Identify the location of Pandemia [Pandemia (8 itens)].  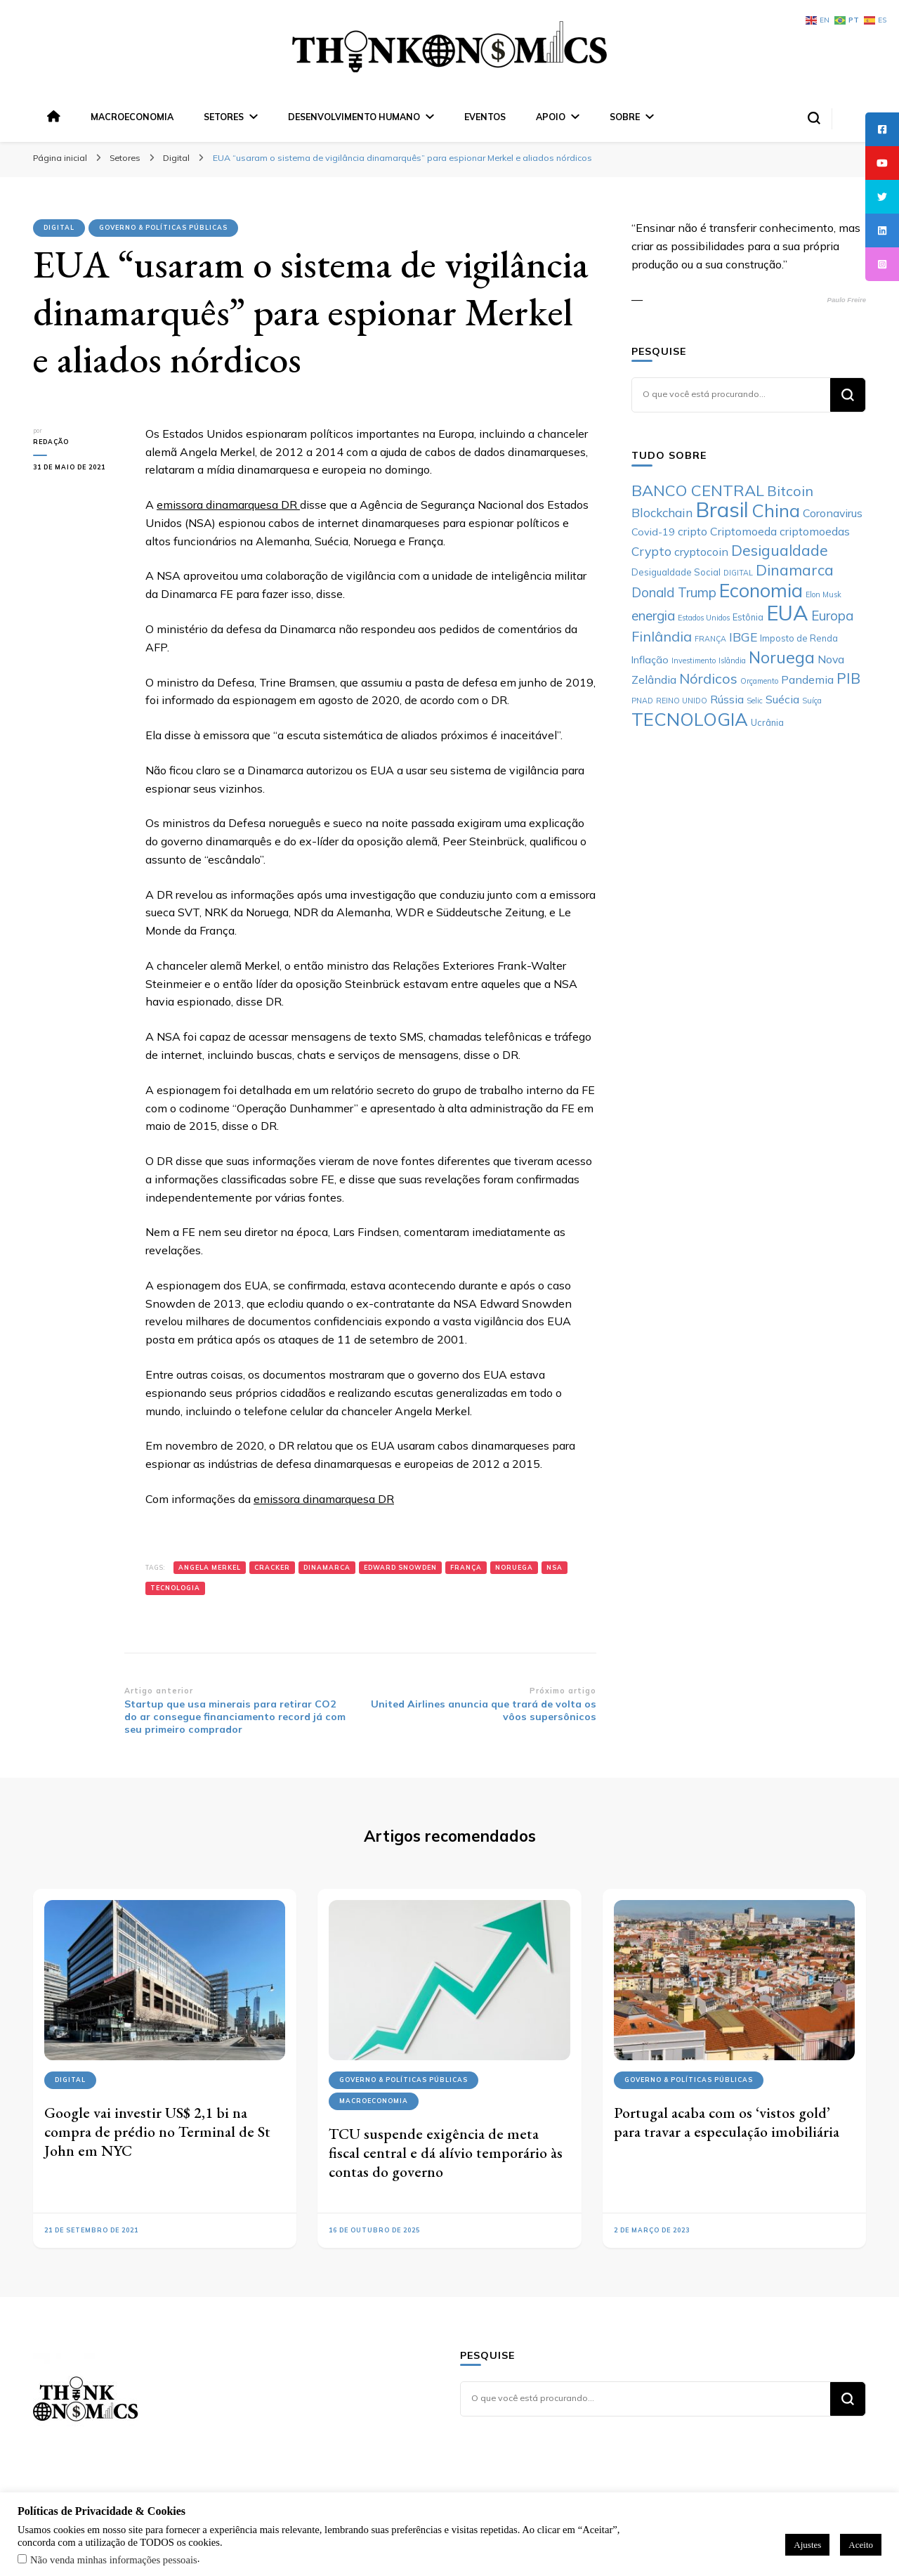
(807, 679).